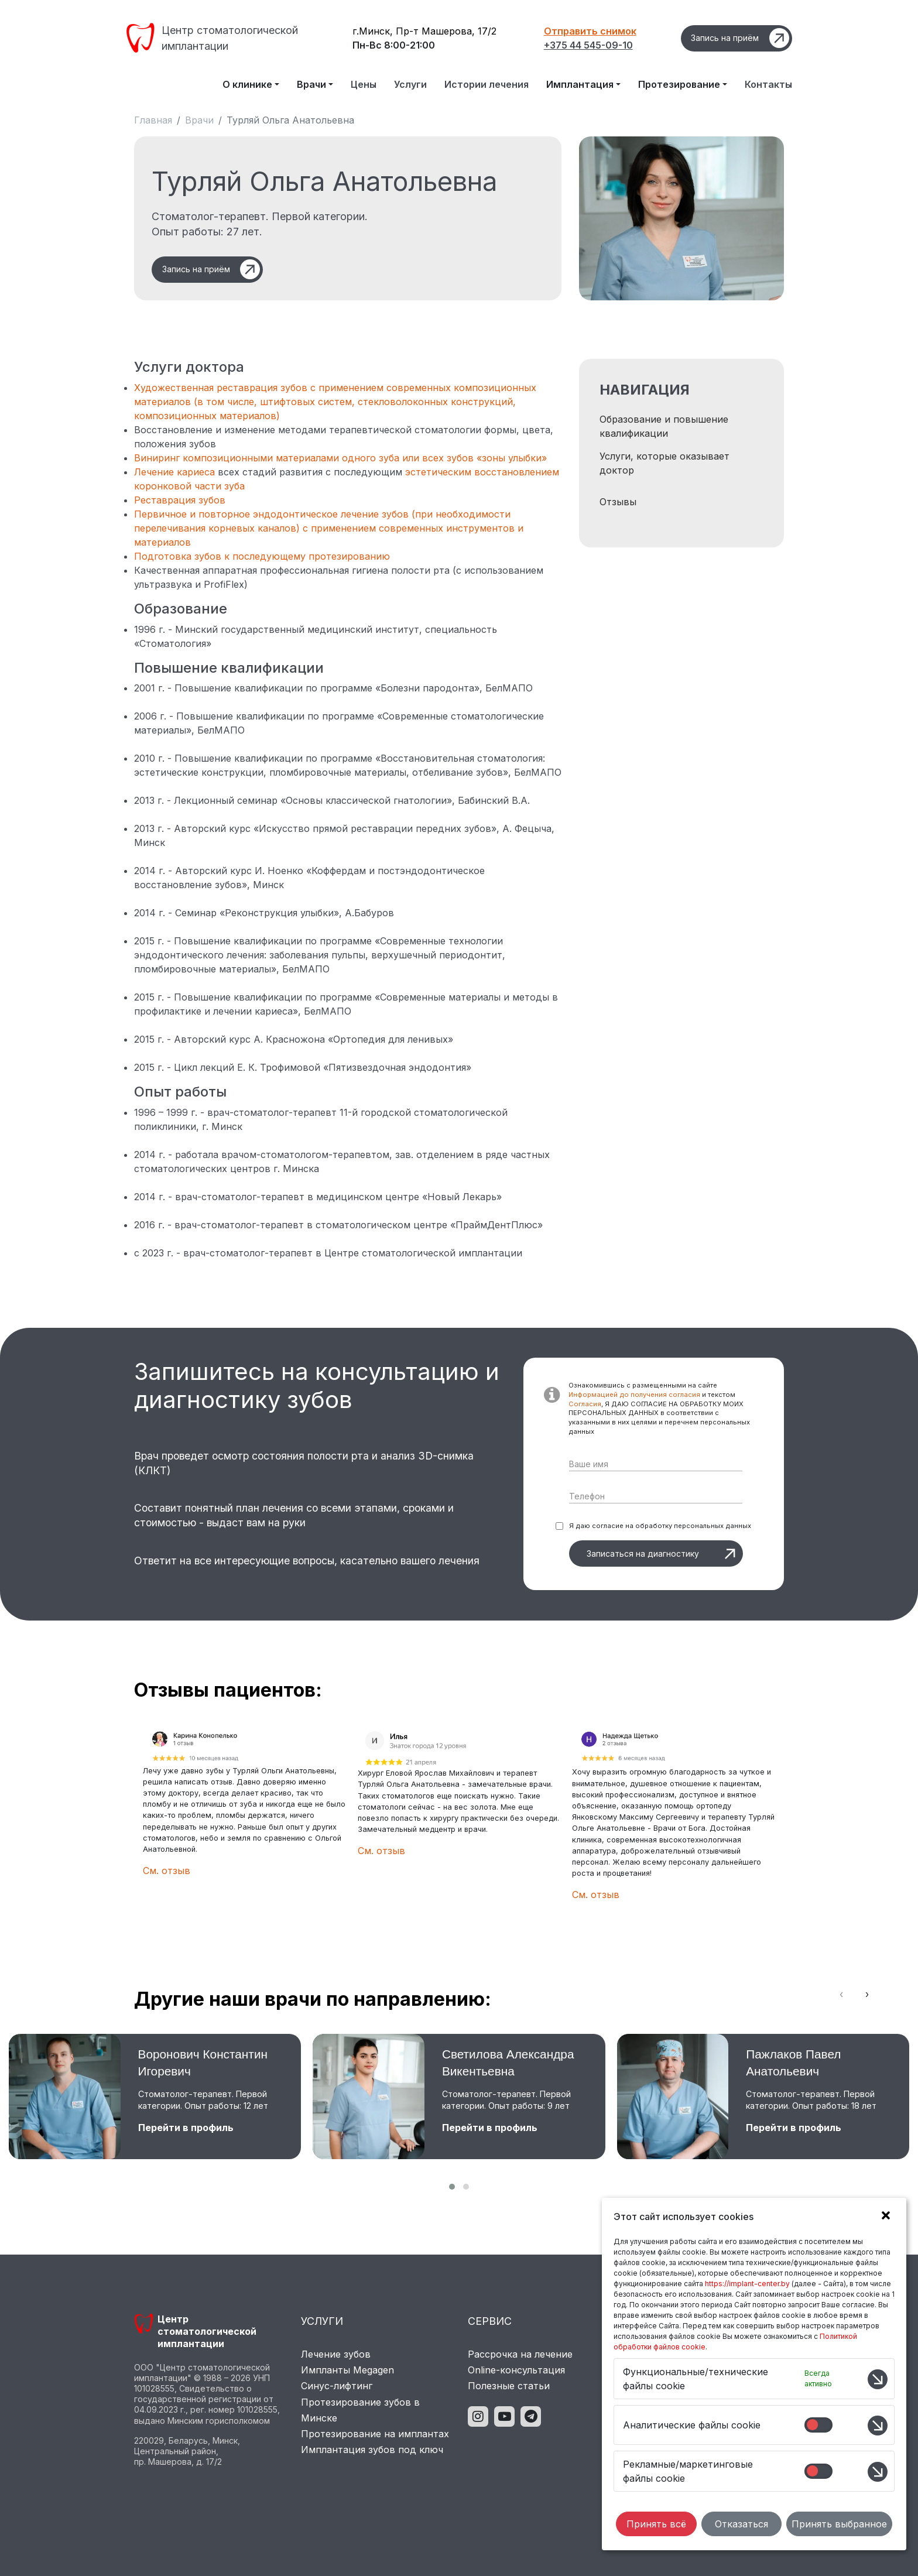 The height and width of the screenshot is (2576, 918). What do you see at coordinates (186, 2127) in the screenshot?
I see `Перейти в профиль` at bounding box center [186, 2127].